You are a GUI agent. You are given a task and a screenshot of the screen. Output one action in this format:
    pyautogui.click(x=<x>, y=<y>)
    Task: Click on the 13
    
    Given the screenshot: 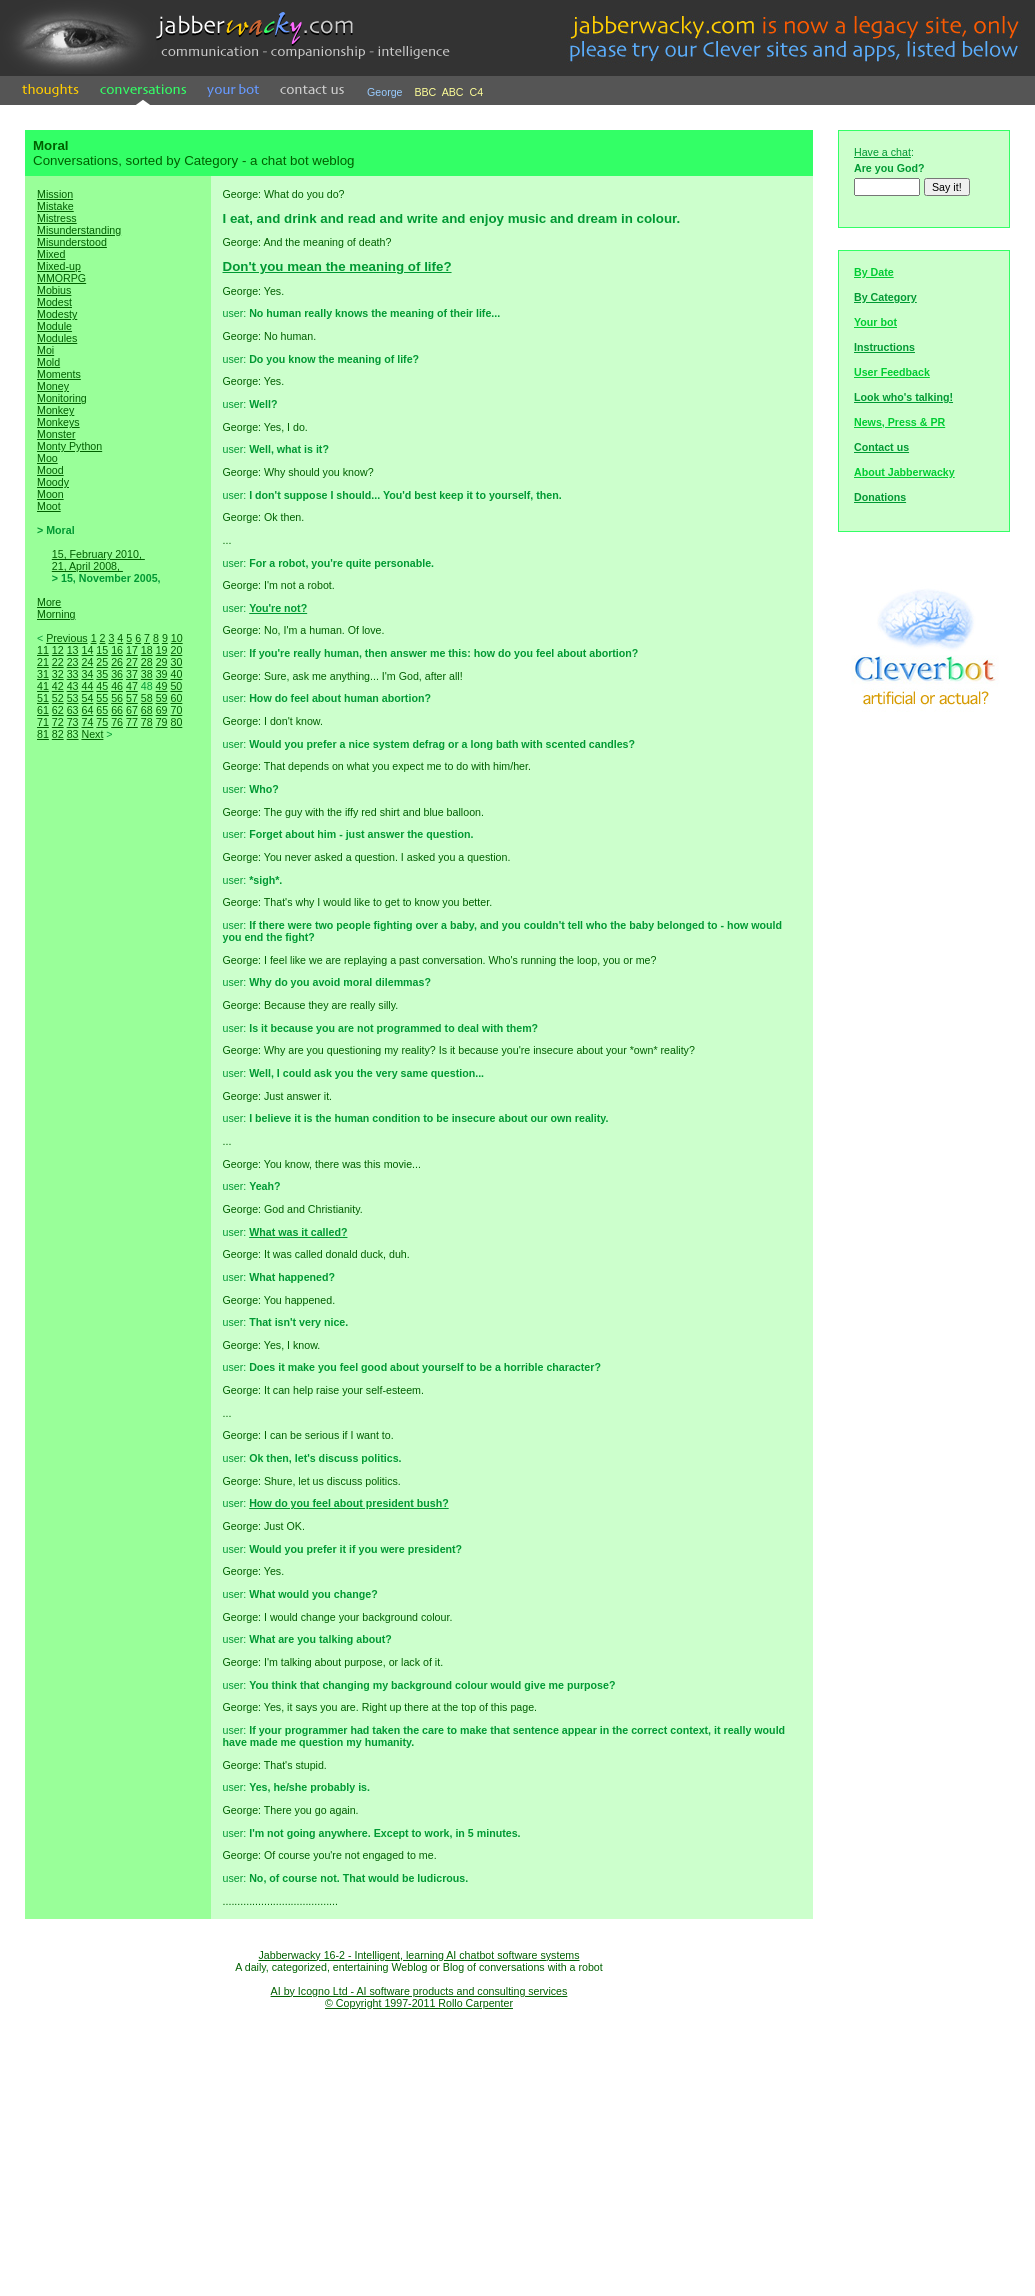 What is the action you would take?
    pyautogui.click(x=73, y=650)
    